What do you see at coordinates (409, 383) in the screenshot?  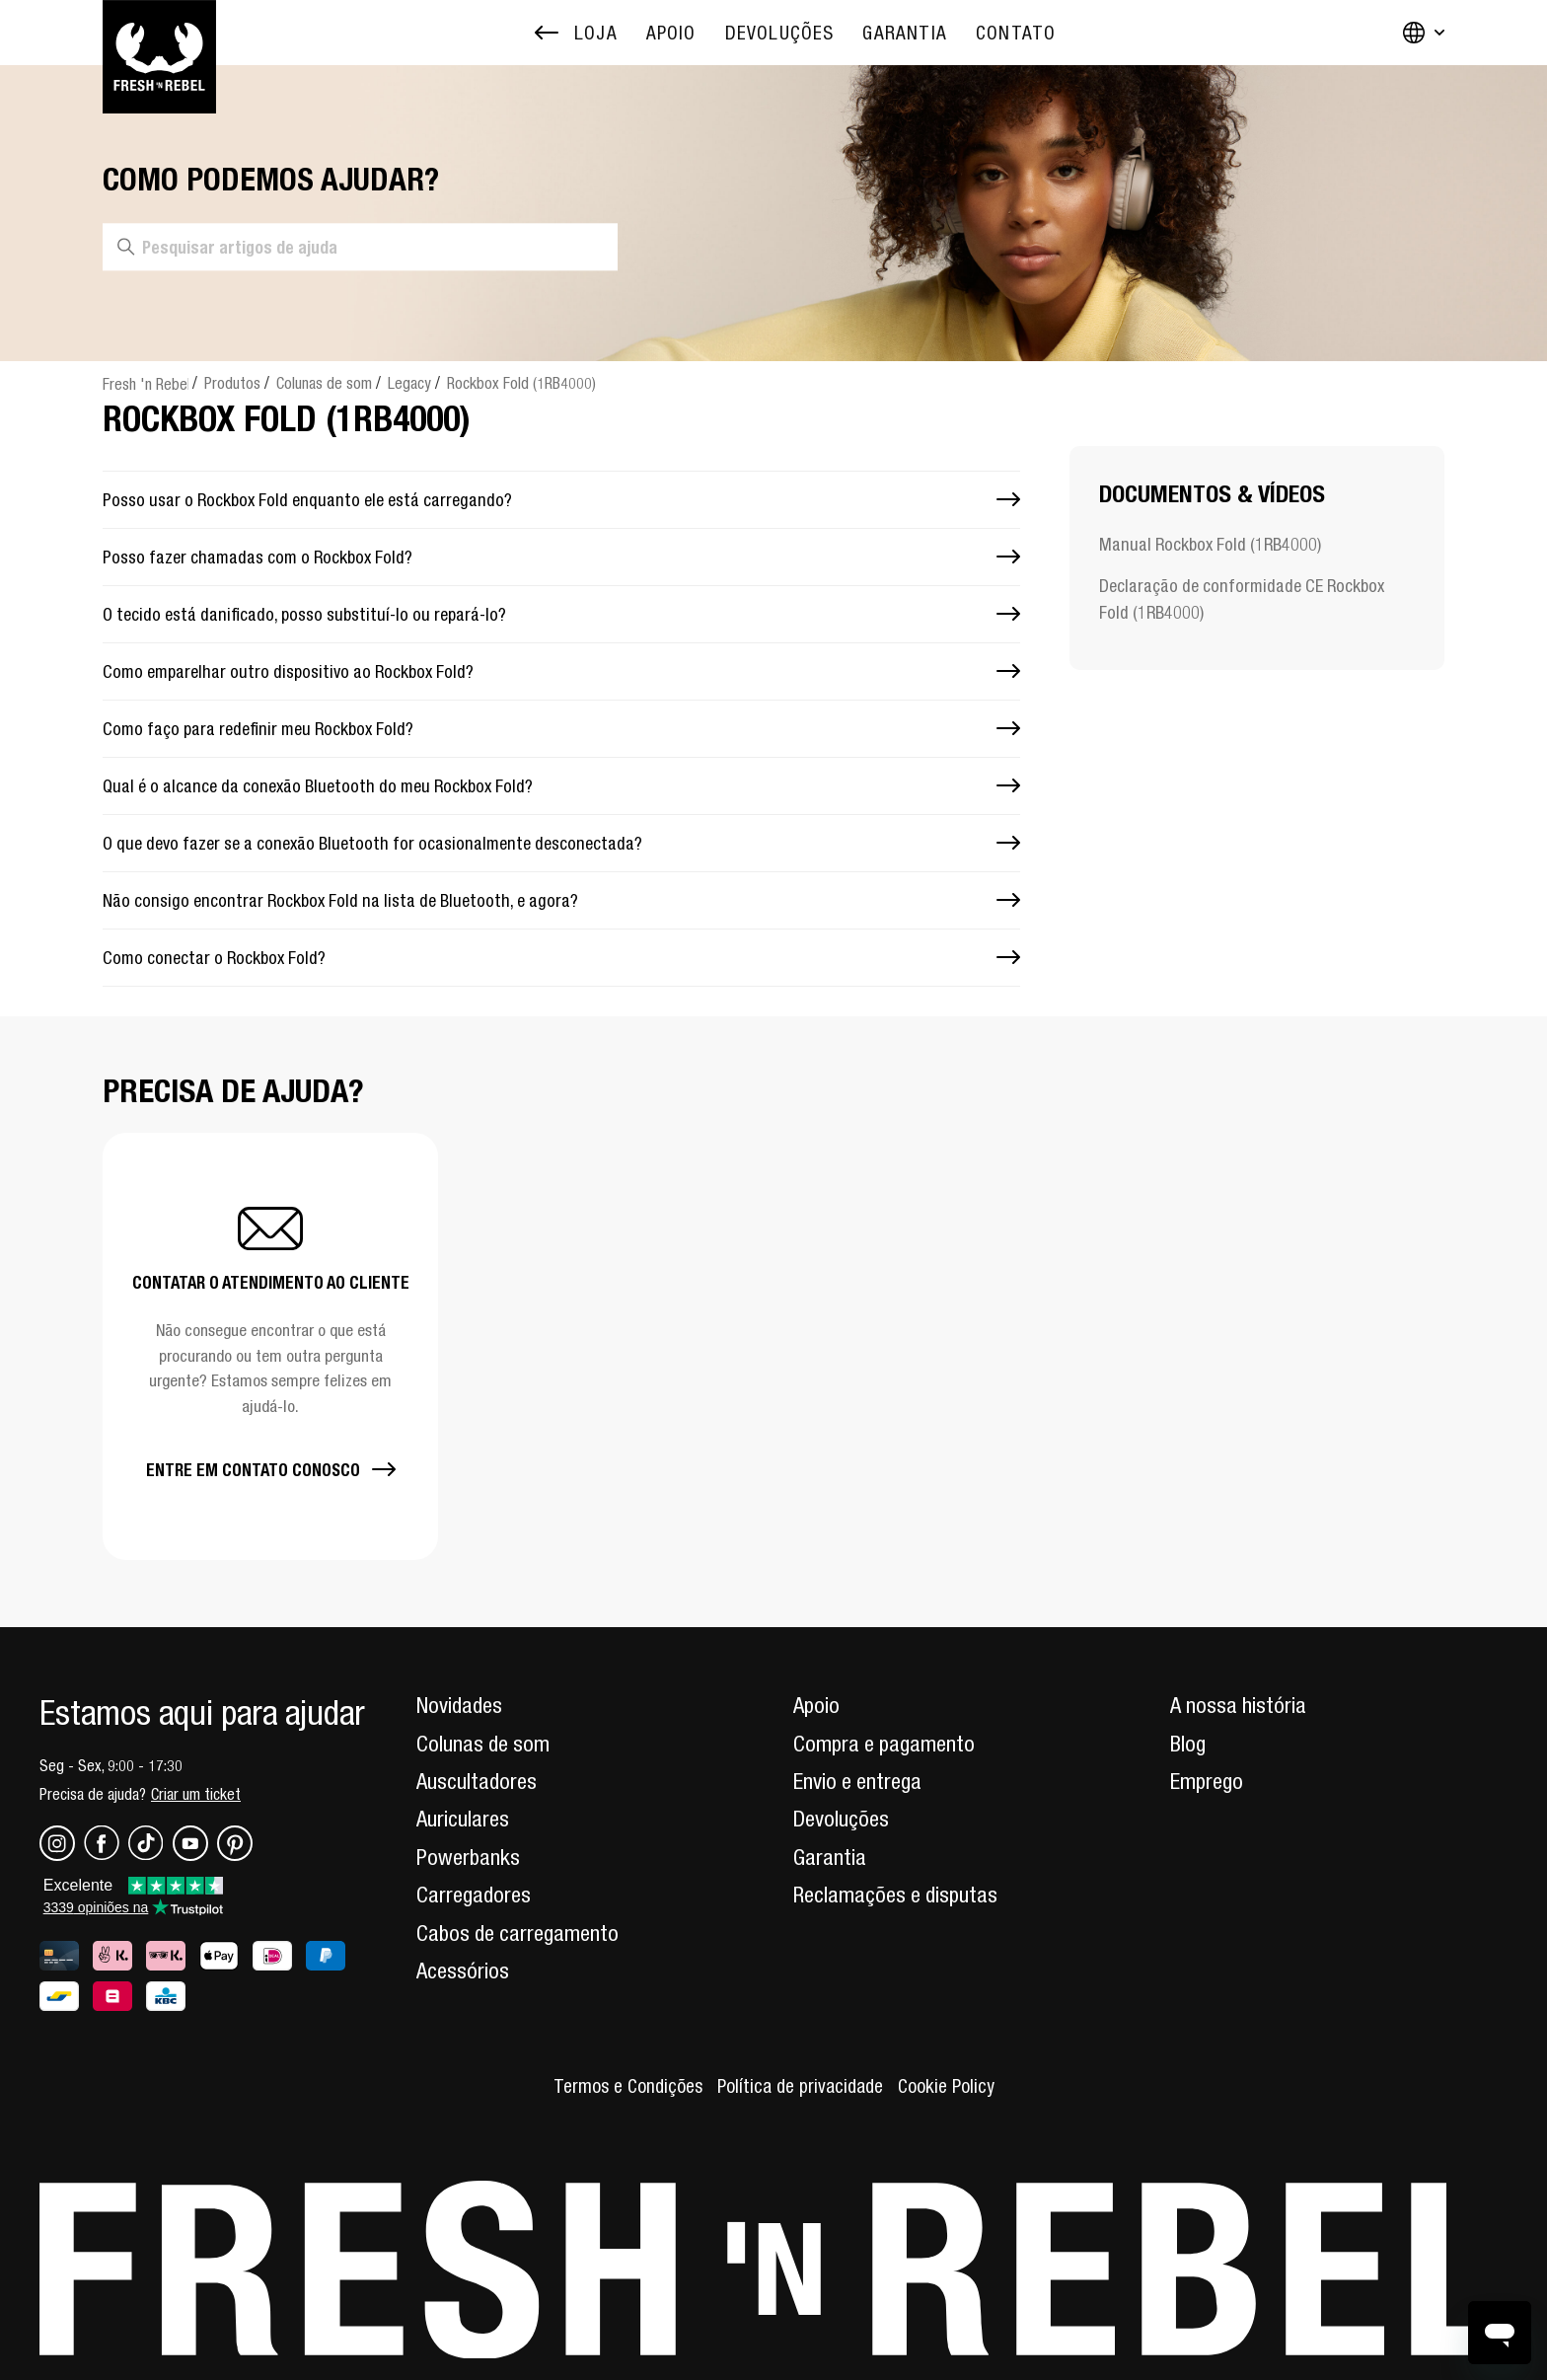 I see `Legacy` at bounding box center [409, 383].